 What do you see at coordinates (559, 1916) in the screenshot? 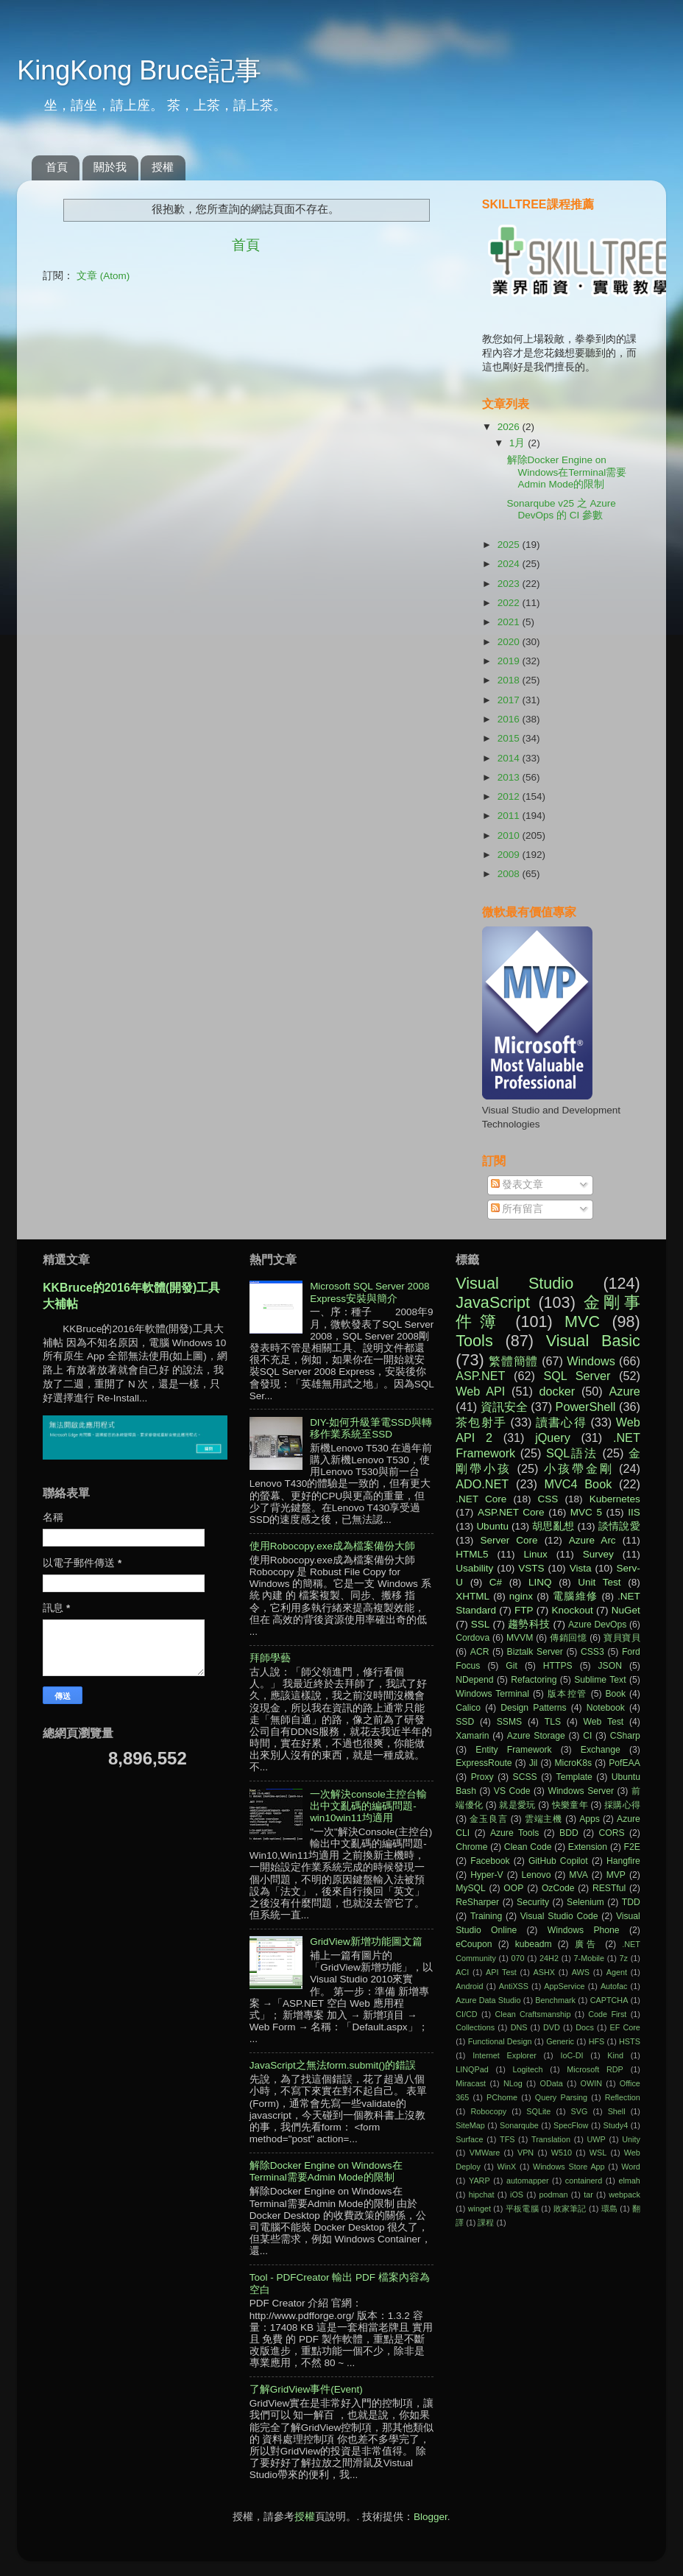
I see `Visual Studio Code` at bounding box center [559, 1916].